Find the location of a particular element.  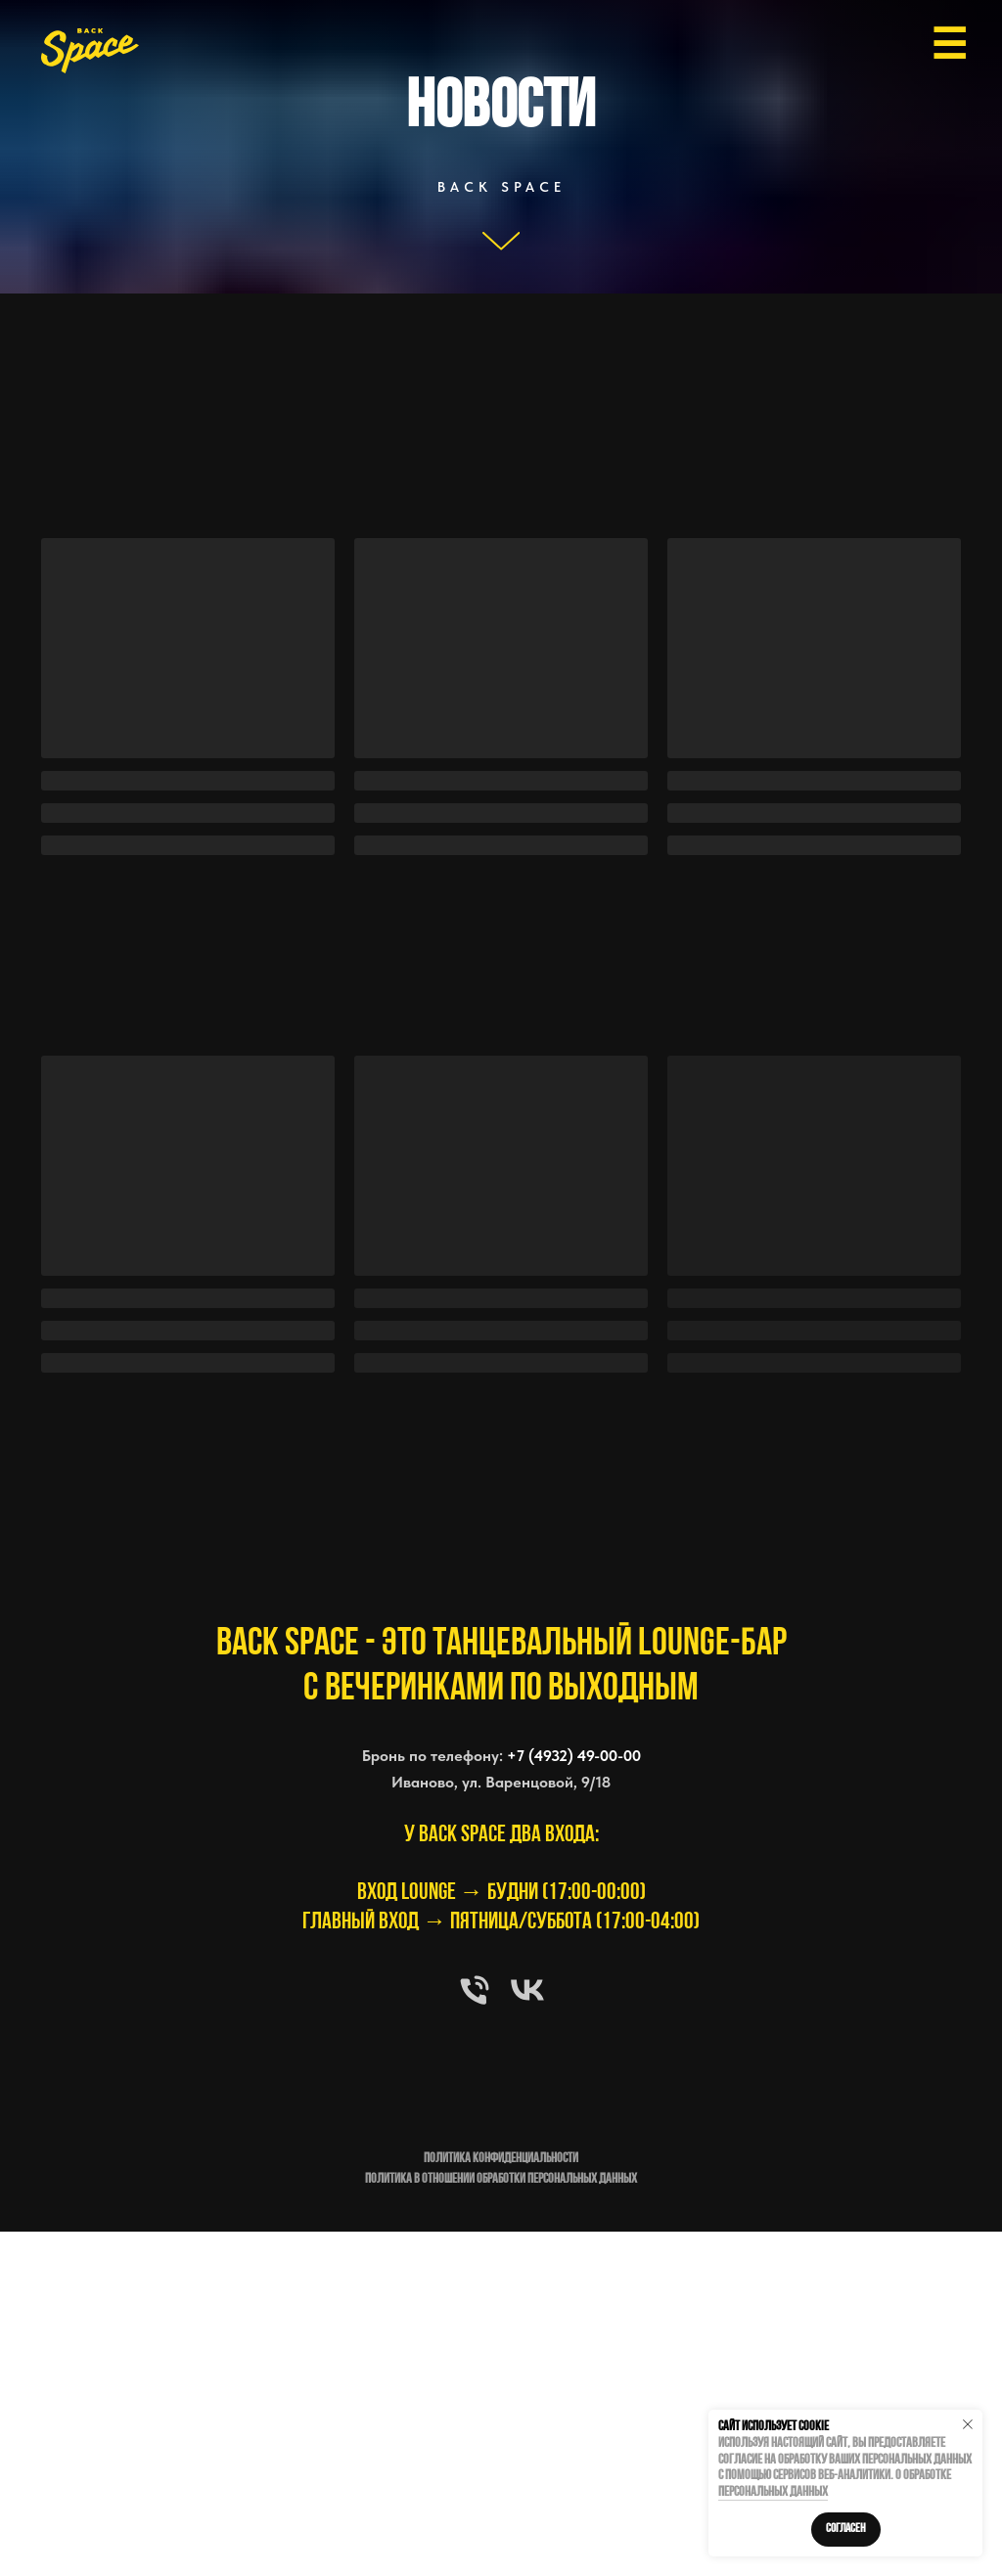

+7 (4932) 49-00-00 is located at coordinates (574, 1755).